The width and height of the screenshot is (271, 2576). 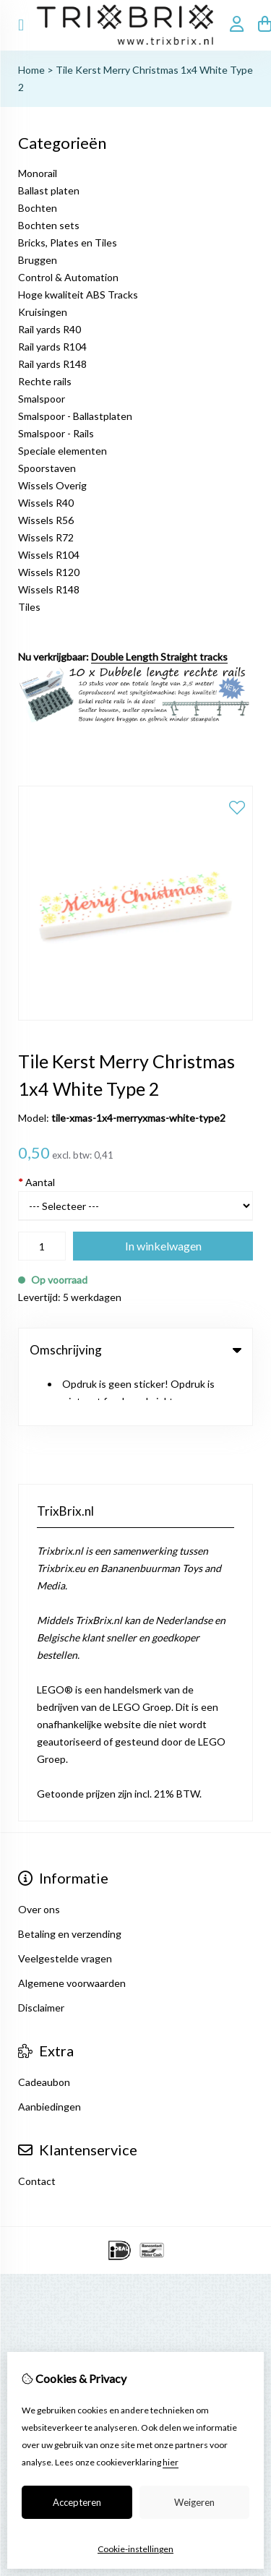 I want to click on Monorail, so click(x=37, y=173).